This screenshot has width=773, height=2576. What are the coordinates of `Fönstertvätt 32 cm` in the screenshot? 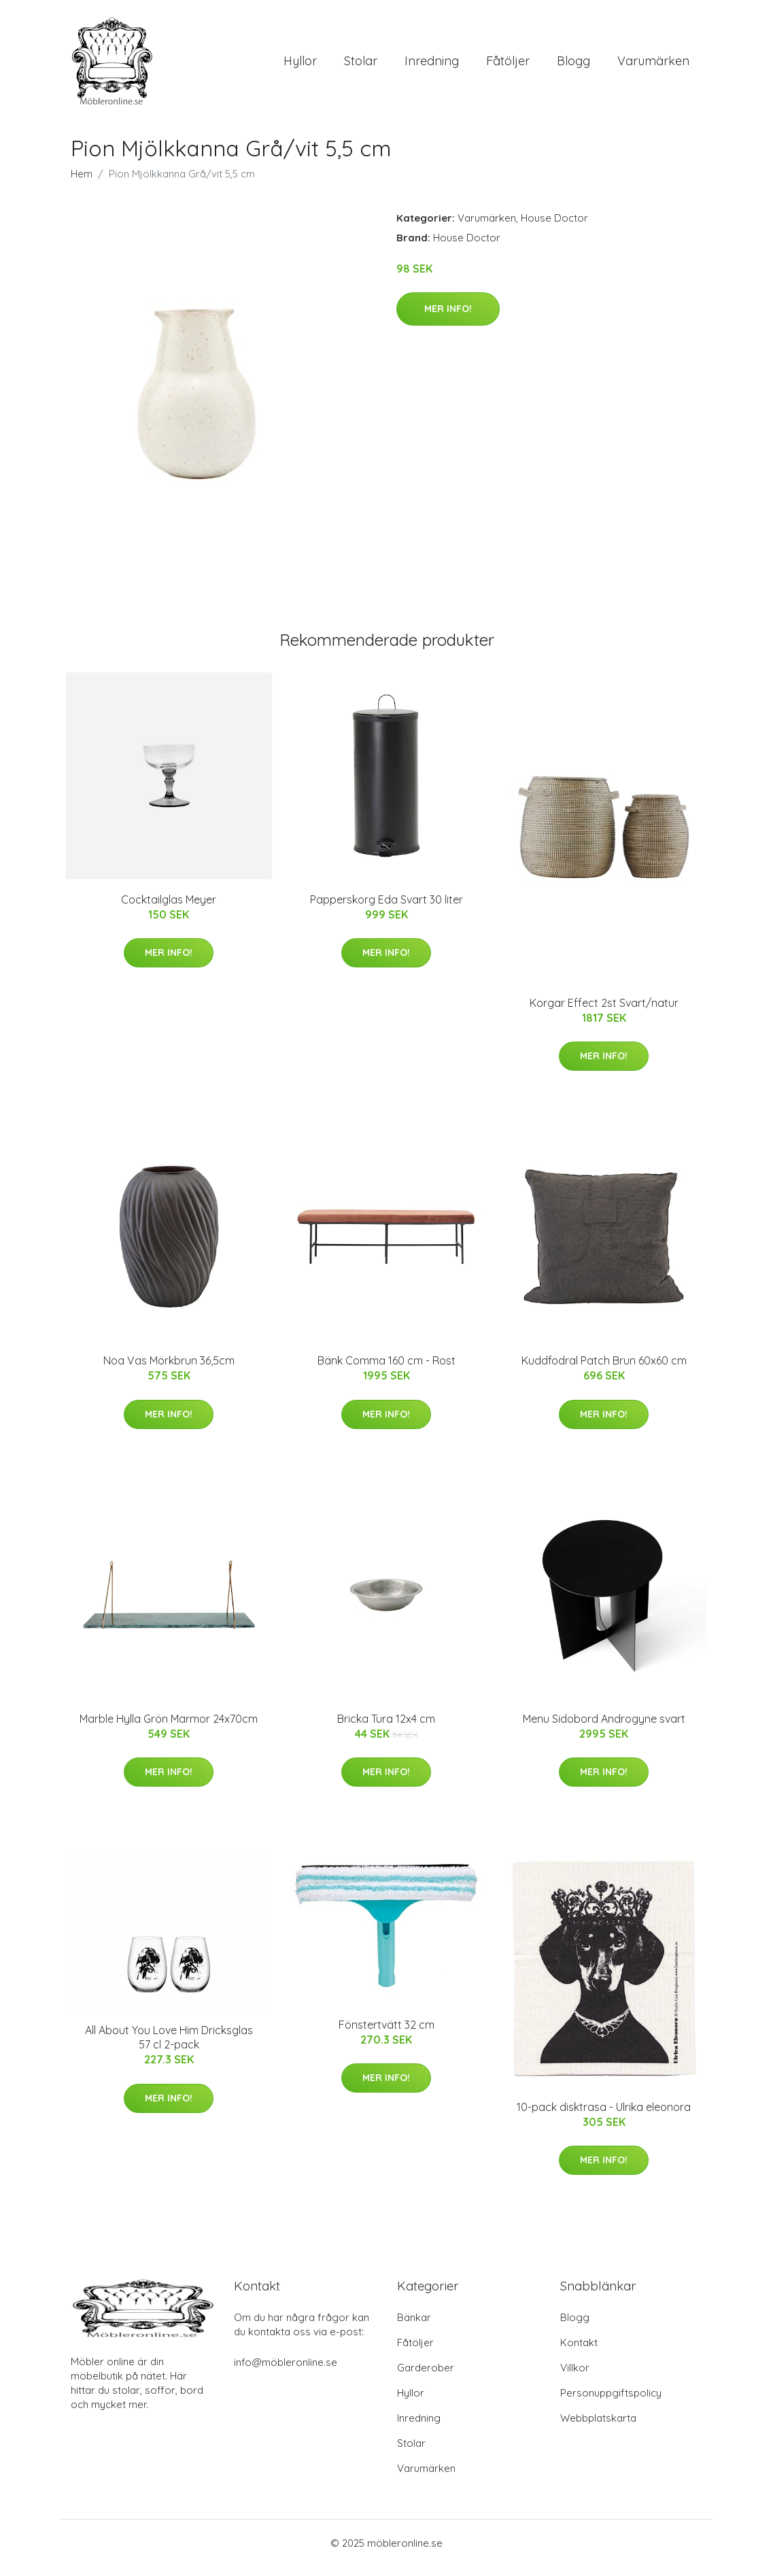 It's located at (386, 2034).